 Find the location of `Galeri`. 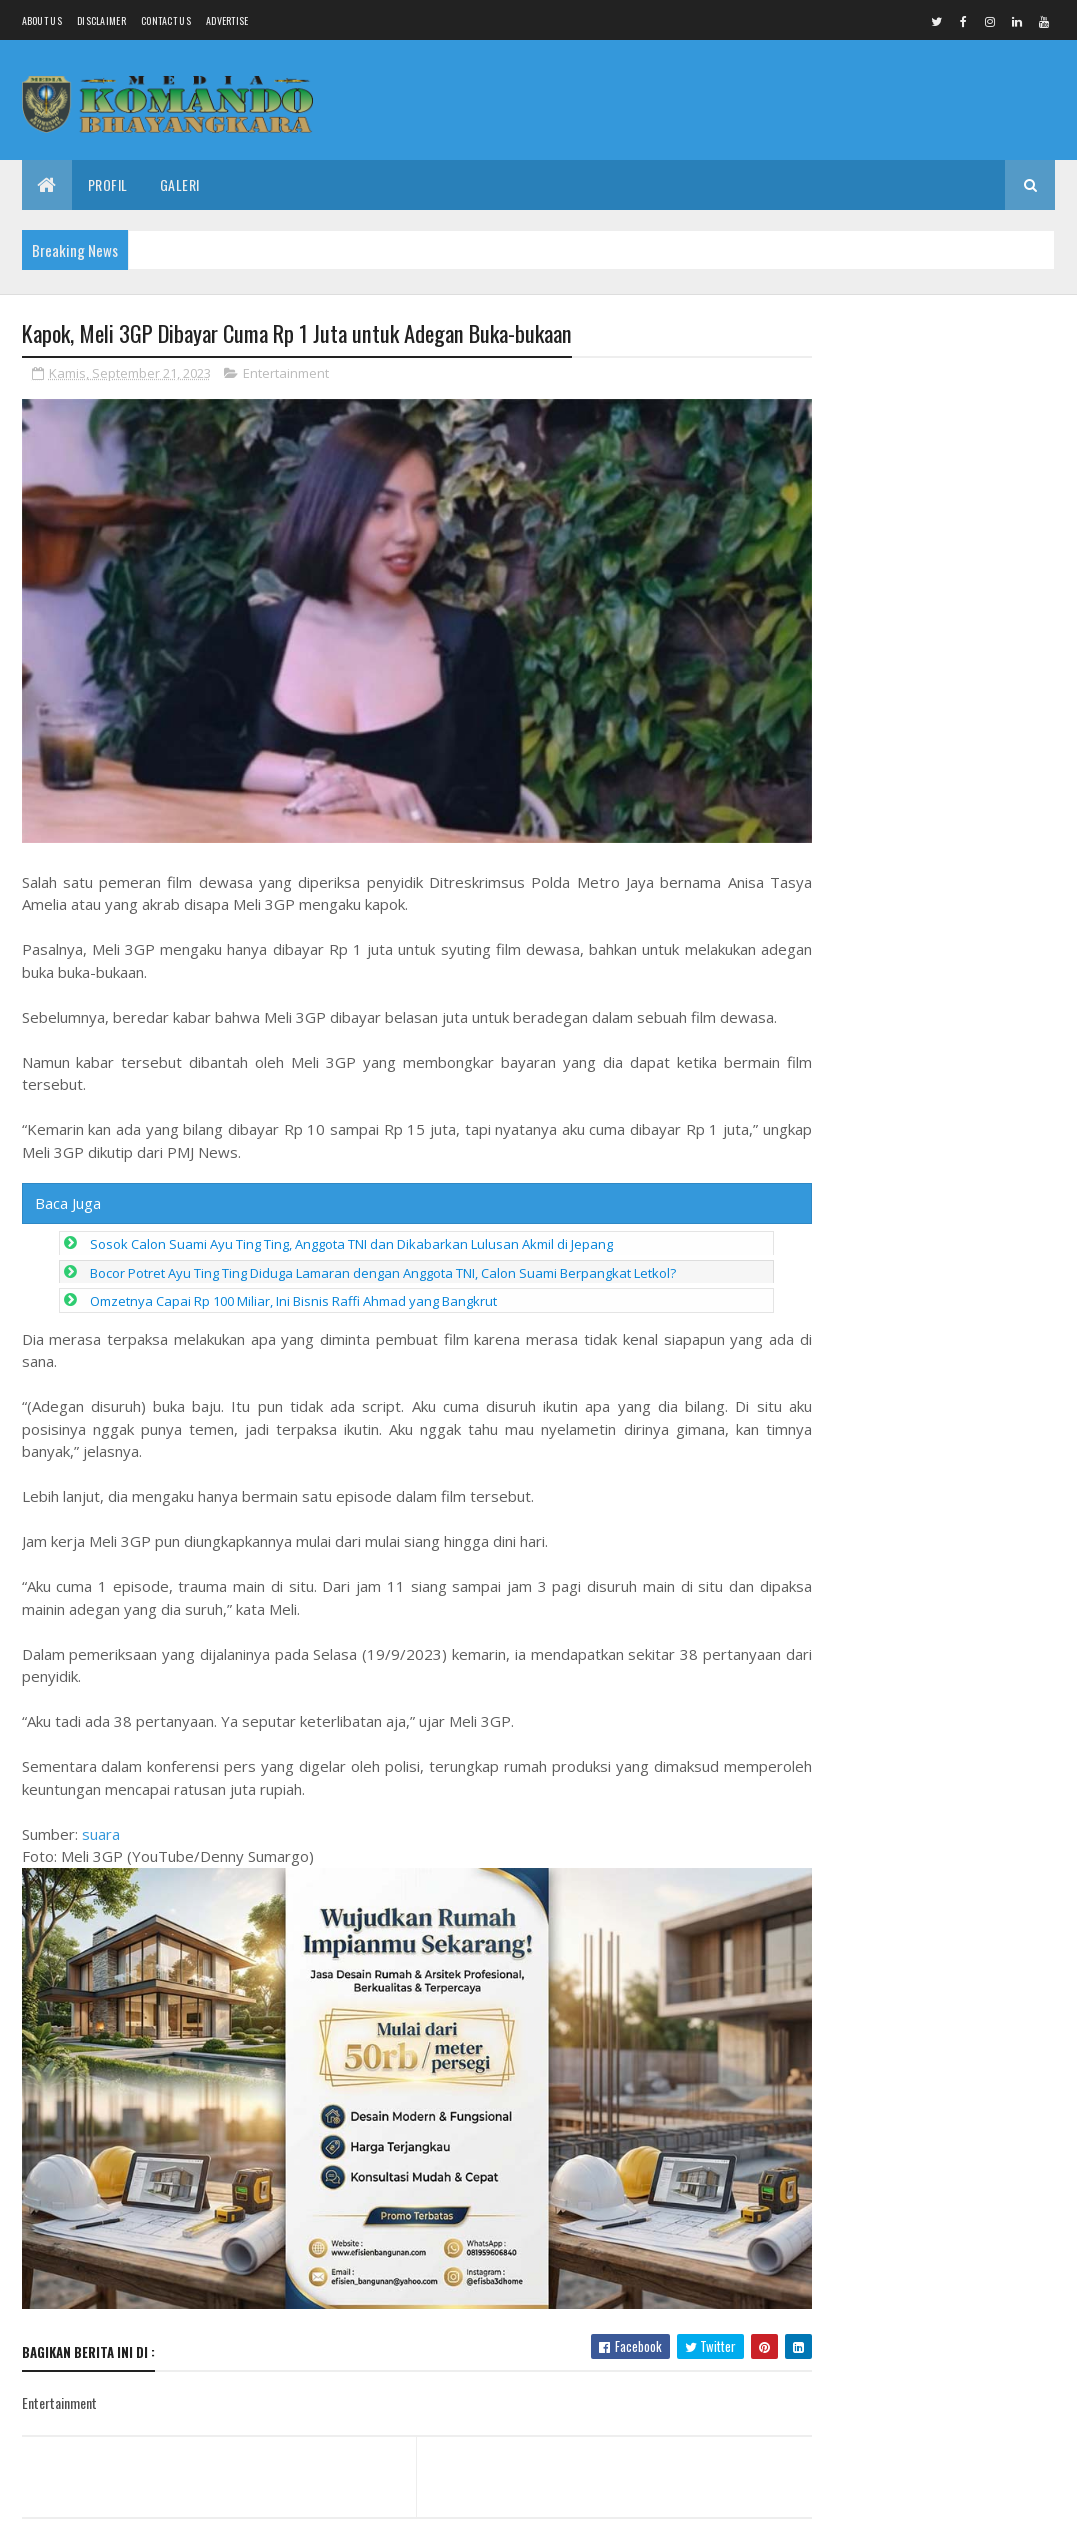

Galeri is located at coordinates (180, 184).